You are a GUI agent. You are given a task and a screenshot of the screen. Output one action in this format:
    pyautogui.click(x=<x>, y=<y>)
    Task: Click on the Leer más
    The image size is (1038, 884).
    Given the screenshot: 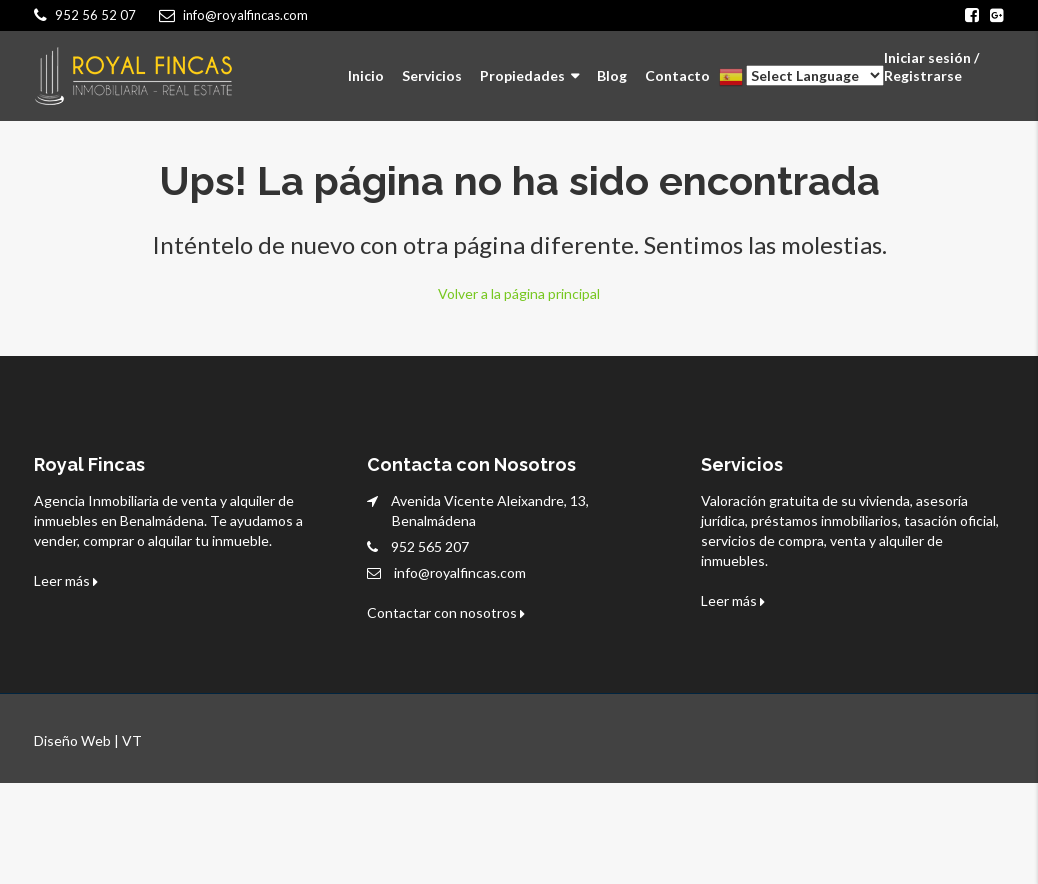 What is the action you would take?
    pyautogui.click(x=66, y=579)
    